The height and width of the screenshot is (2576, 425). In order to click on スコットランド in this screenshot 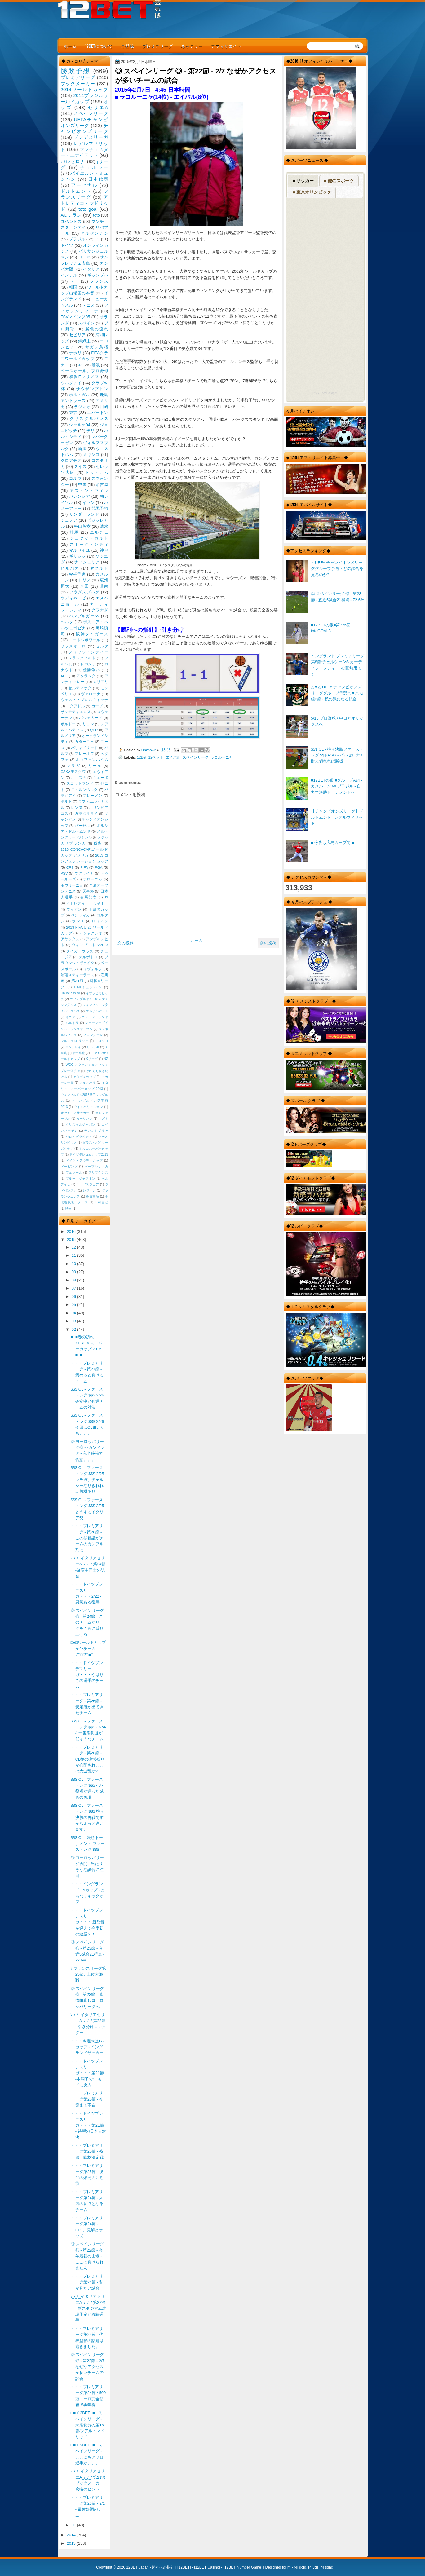, I will do `click(80, 783)`.